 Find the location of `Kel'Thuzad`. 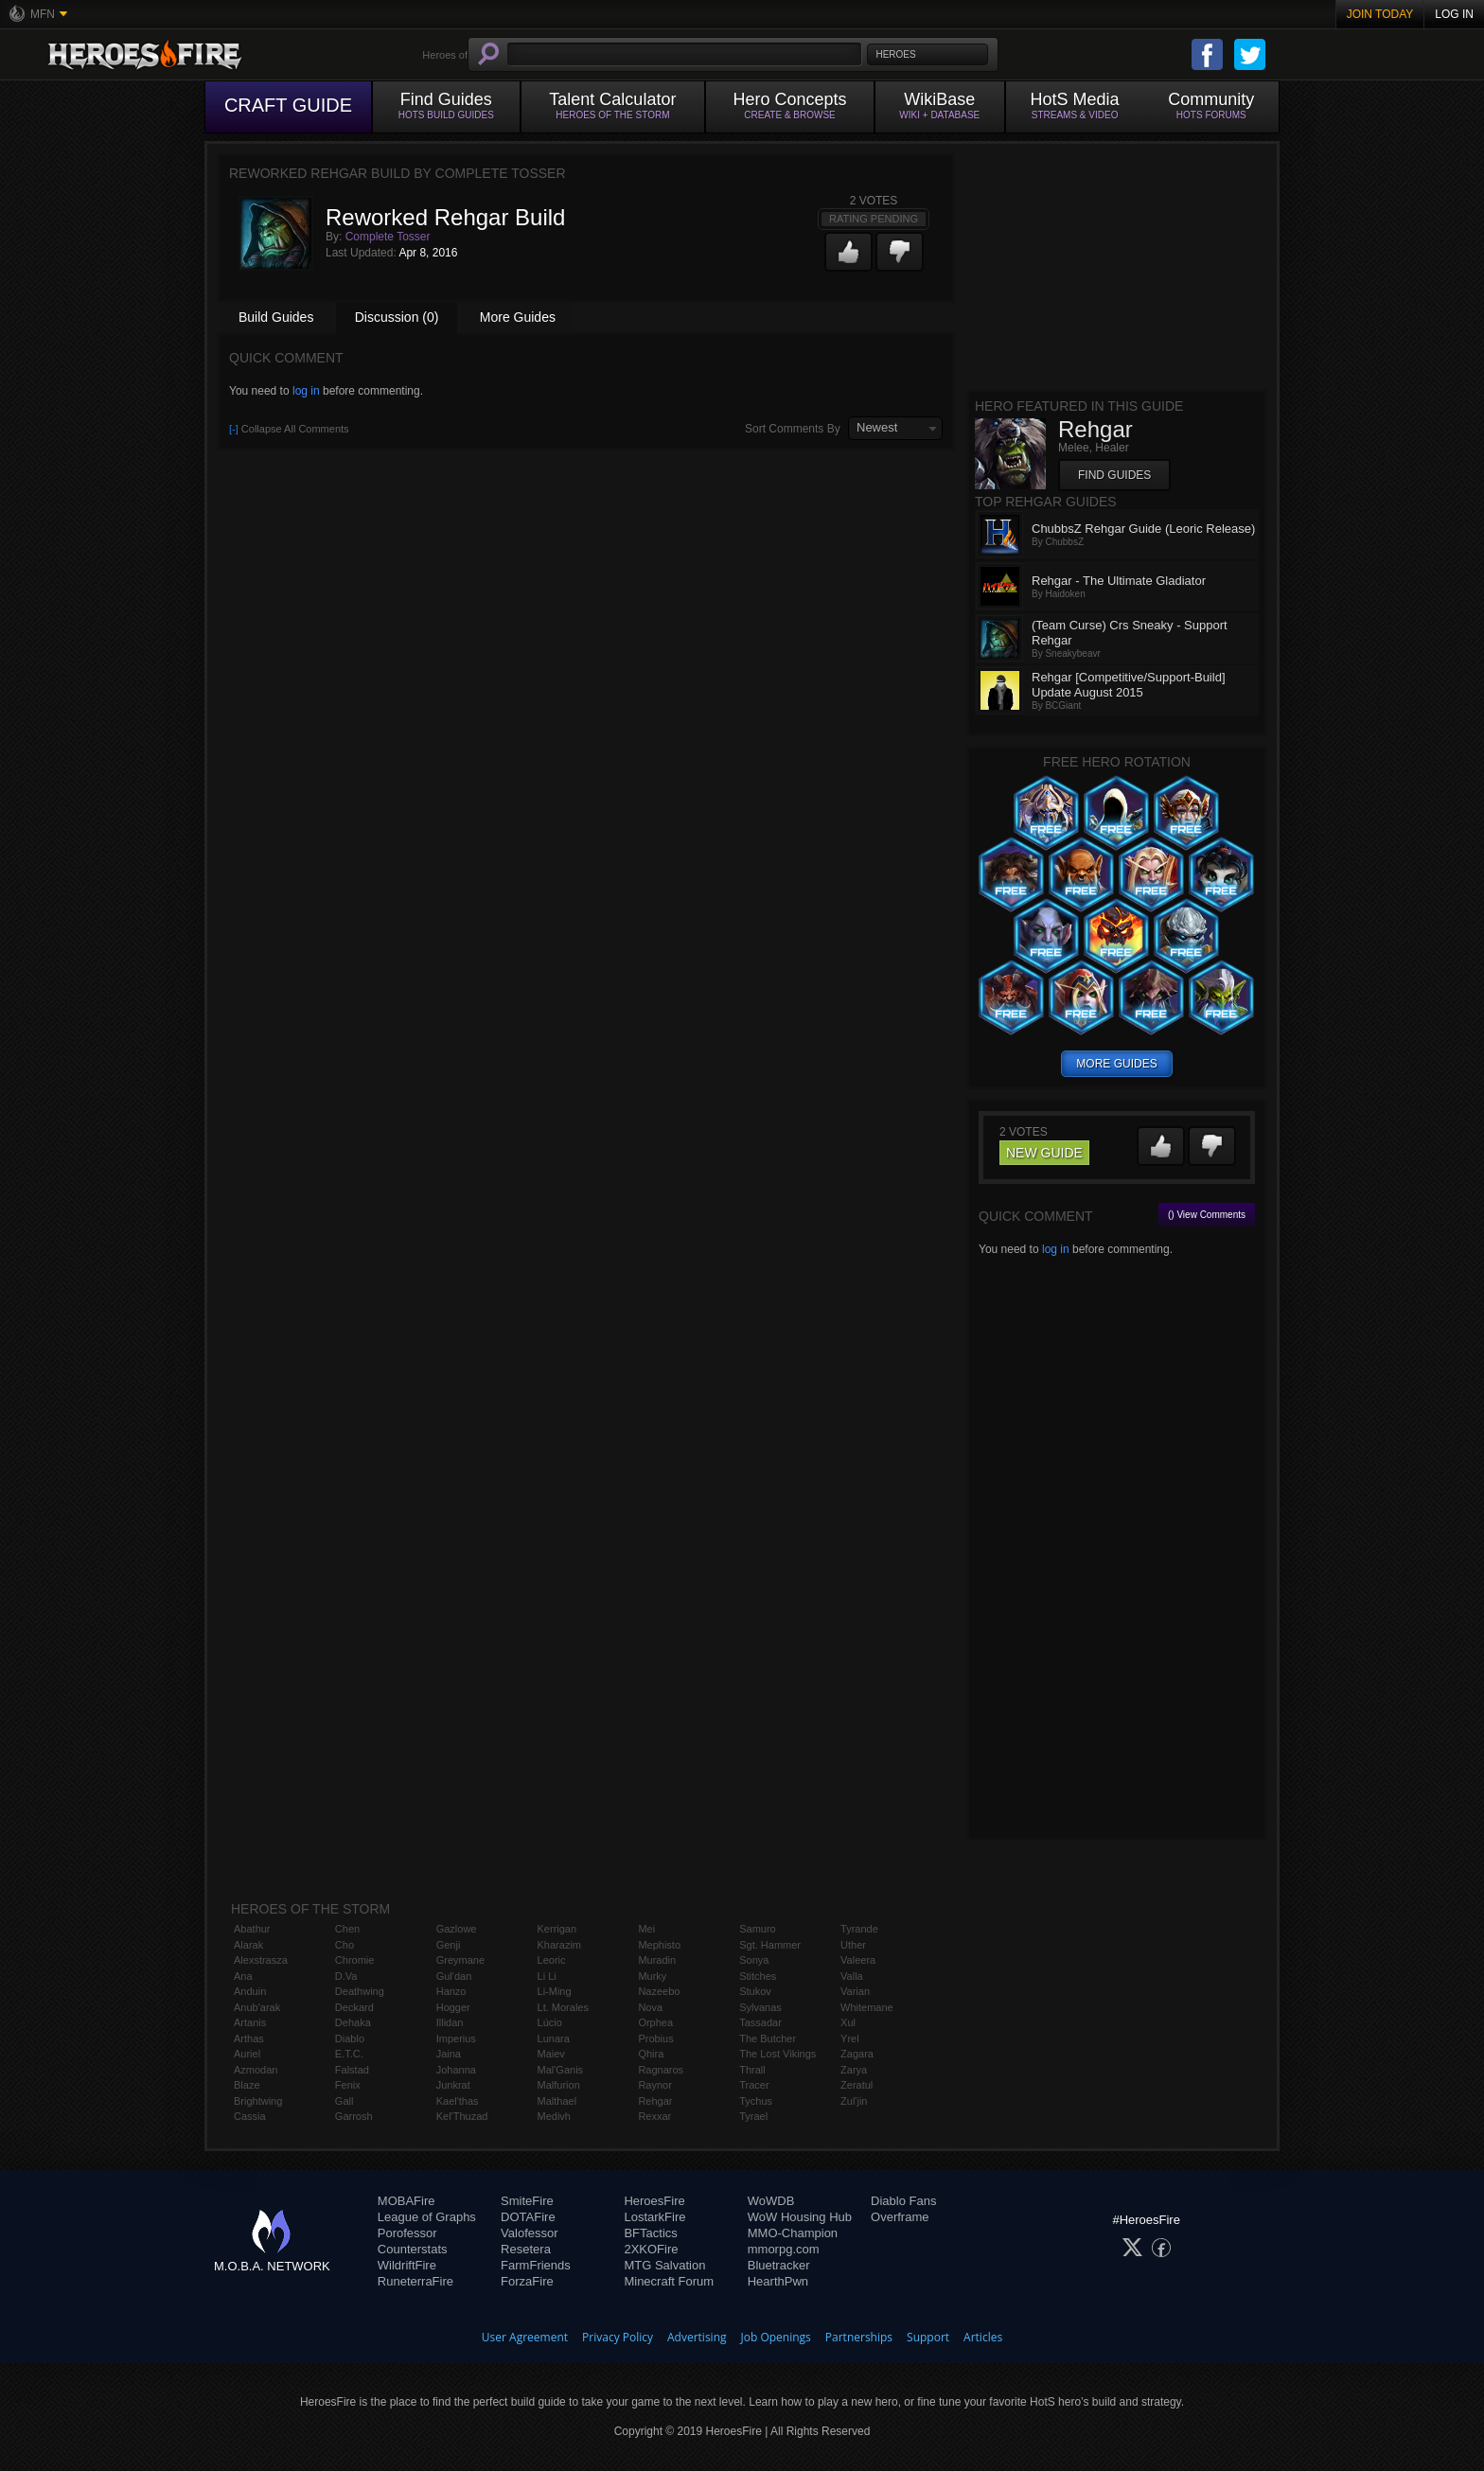

Kel'Thuzad is located at coordinates (462, 2116).